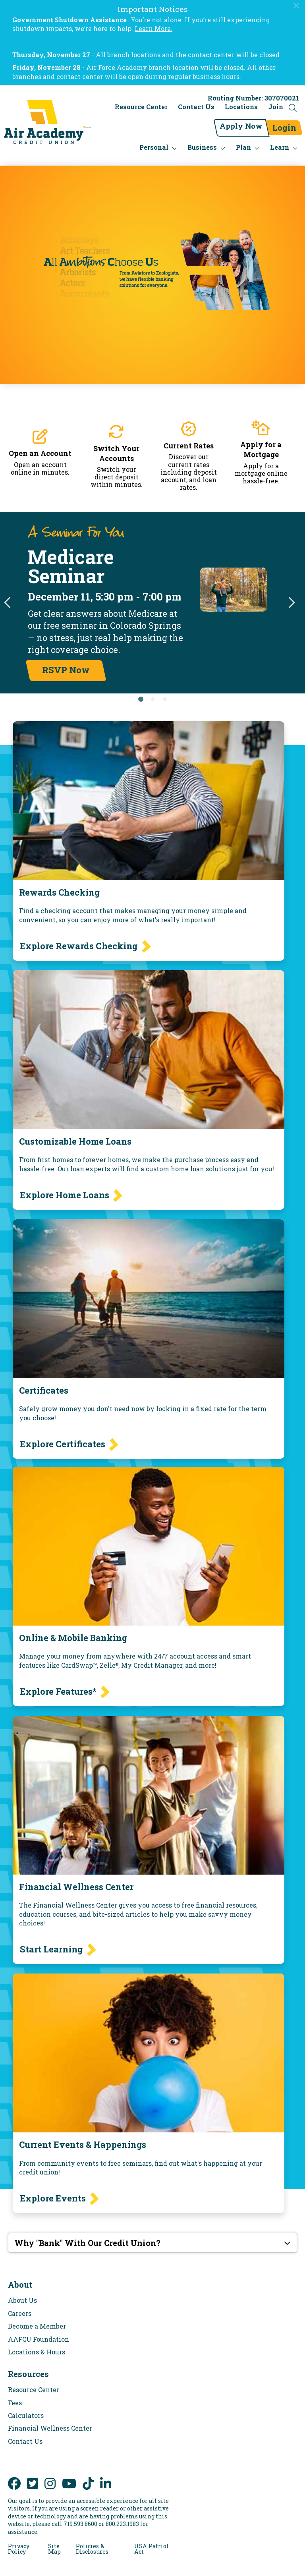  What do you see at coordinates (64, 1187) in the screenshot?
I see `Explore Home Loans` at bounding box center [64, 1187].